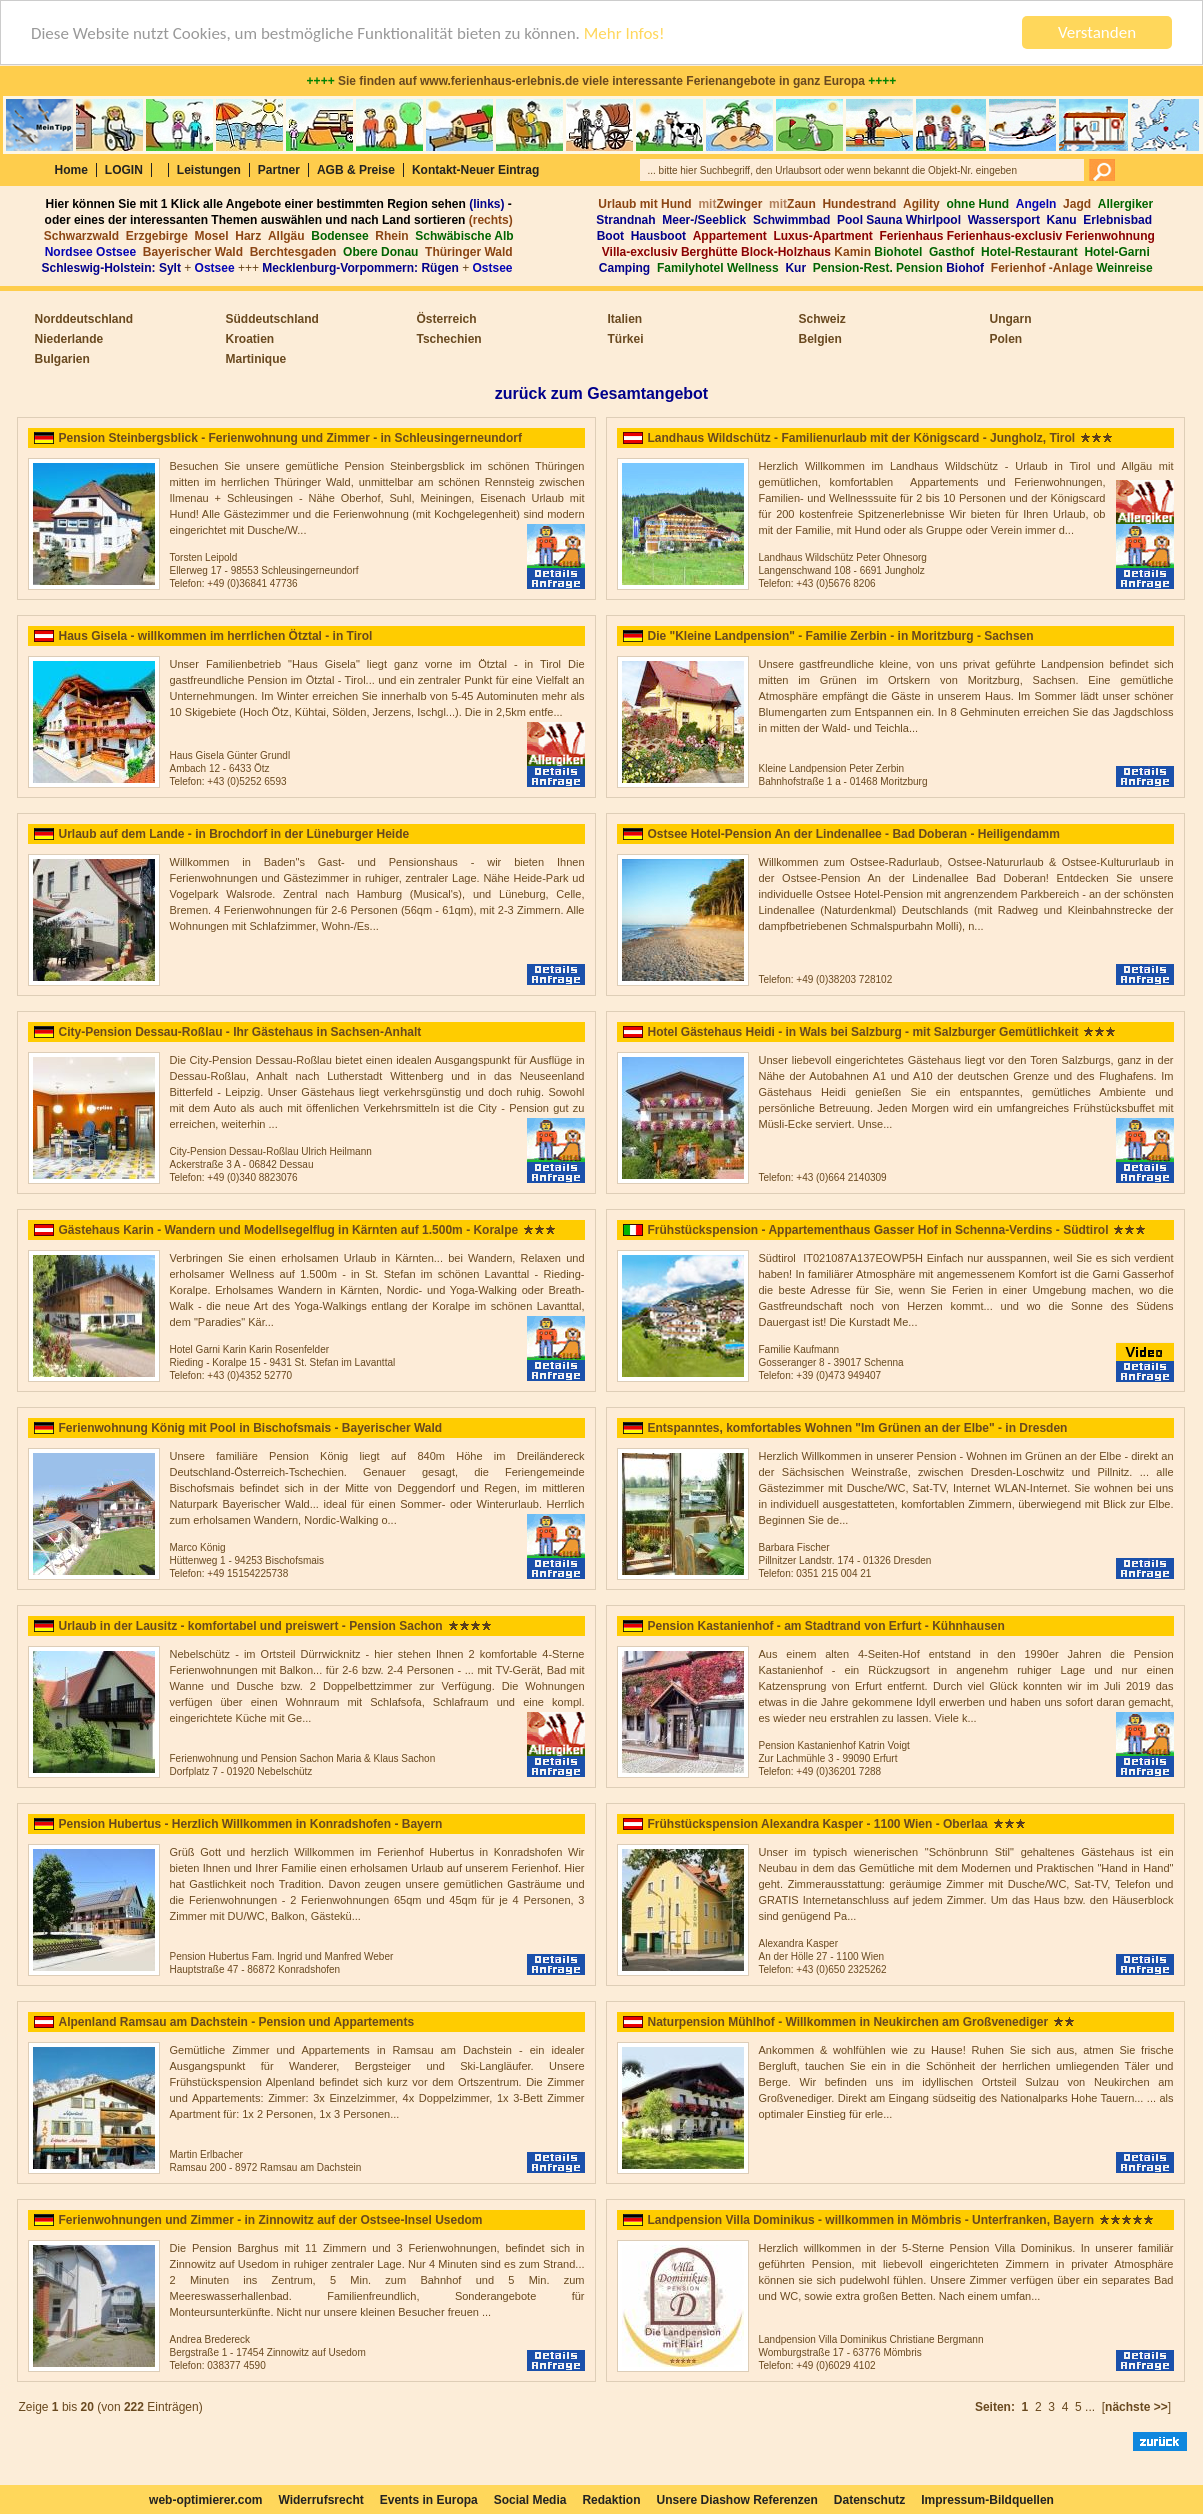  What do you see at coordinates (625, 319) in the screenshot?
I see `Italien` at bounding box center [625, 319].